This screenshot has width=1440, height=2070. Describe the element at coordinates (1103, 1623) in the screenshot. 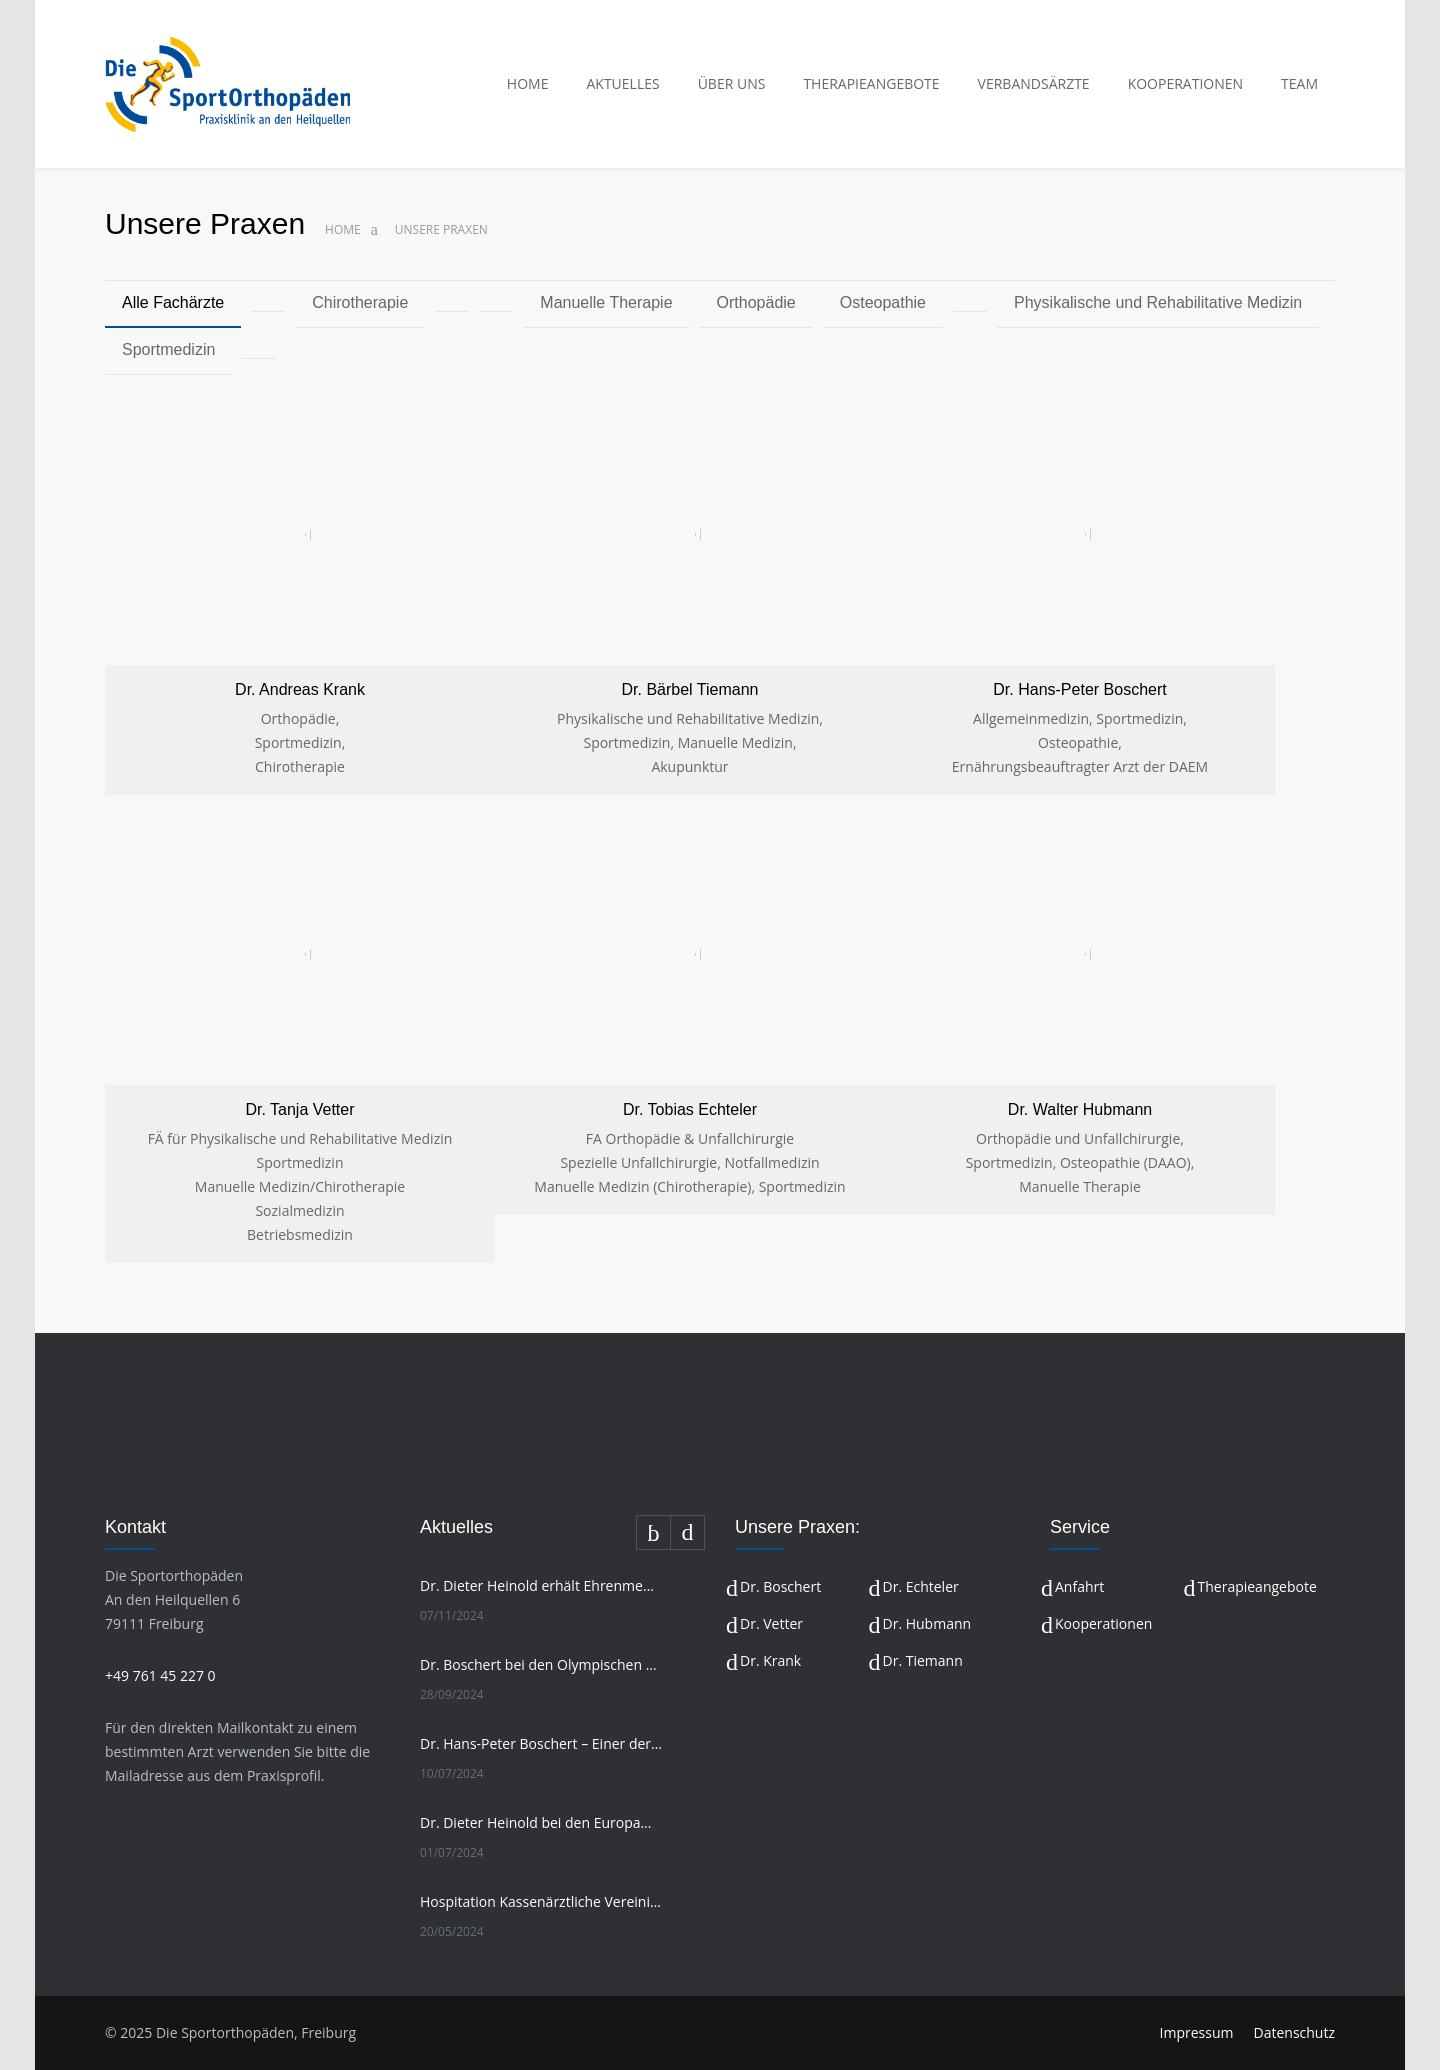

I see `Kooperationen` at that location.